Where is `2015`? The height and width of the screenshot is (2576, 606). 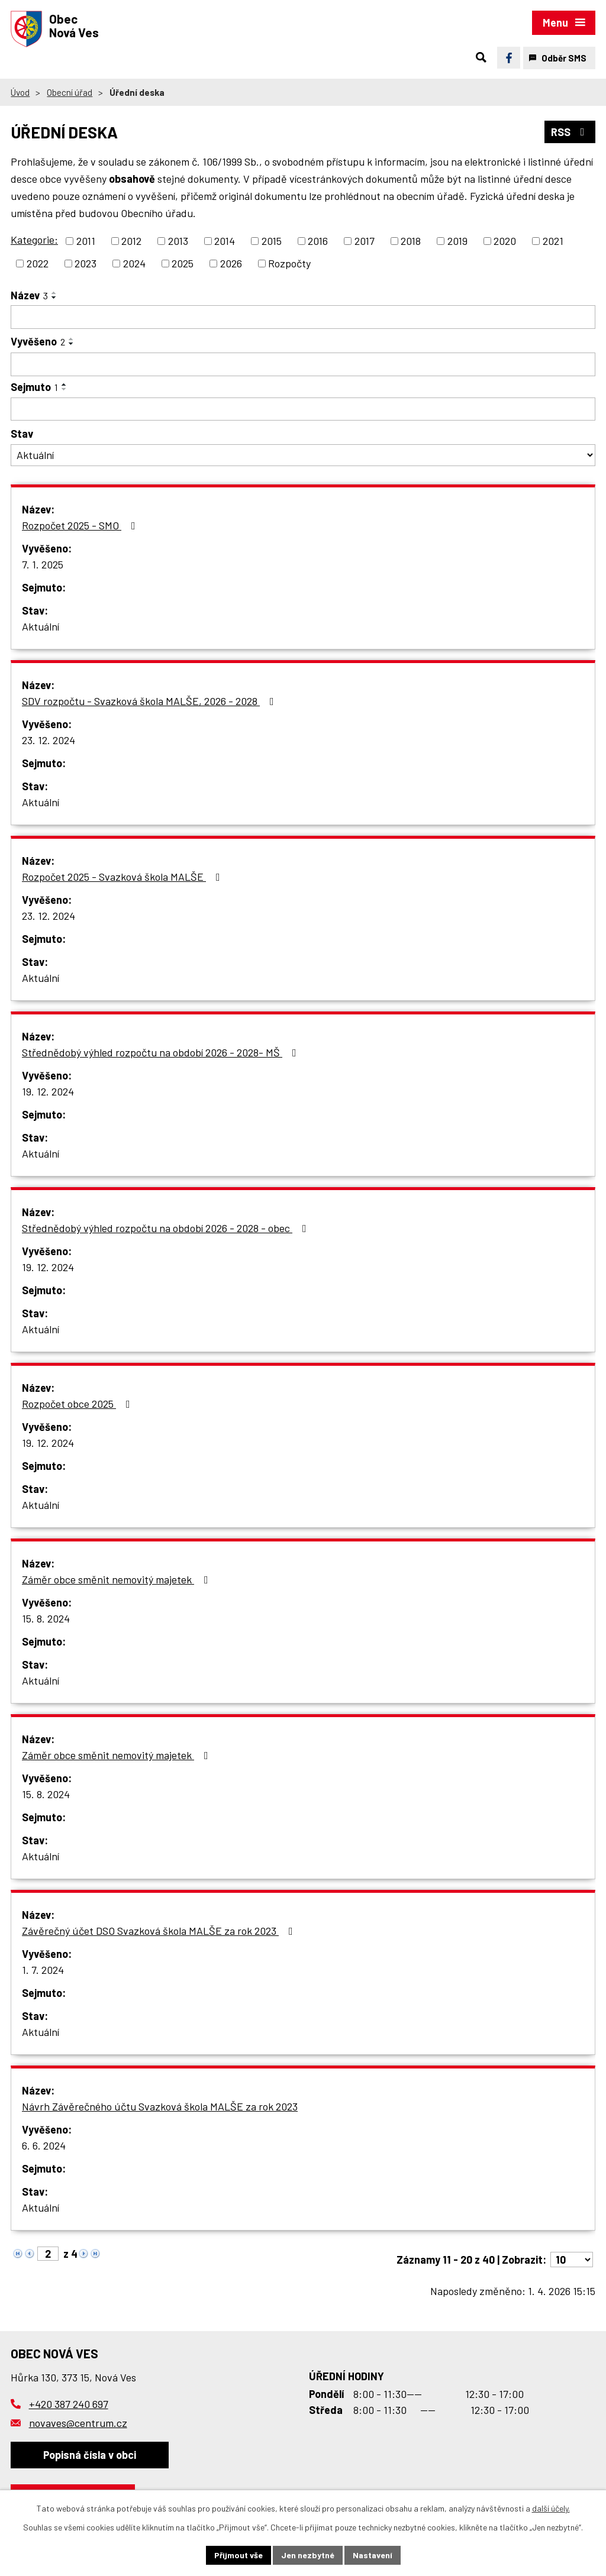
2015 is located at coordinates (272, 240).